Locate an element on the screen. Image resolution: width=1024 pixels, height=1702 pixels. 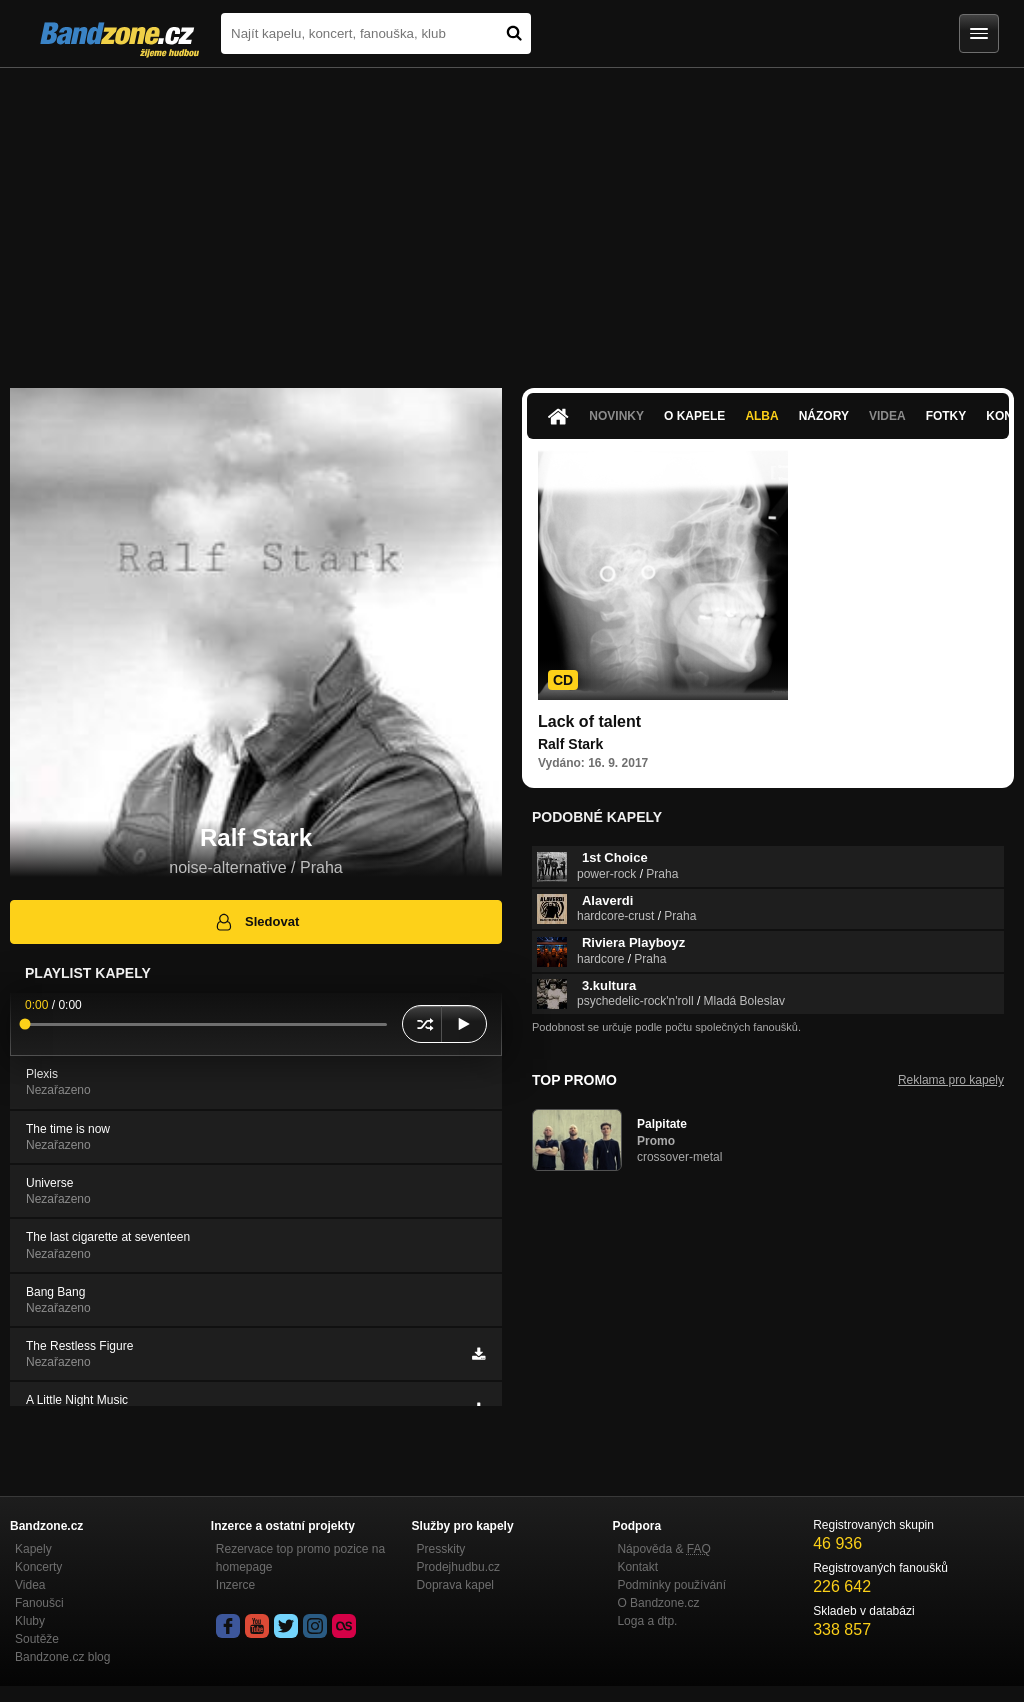
[Advertisement] is located at coordinates (512, 218).